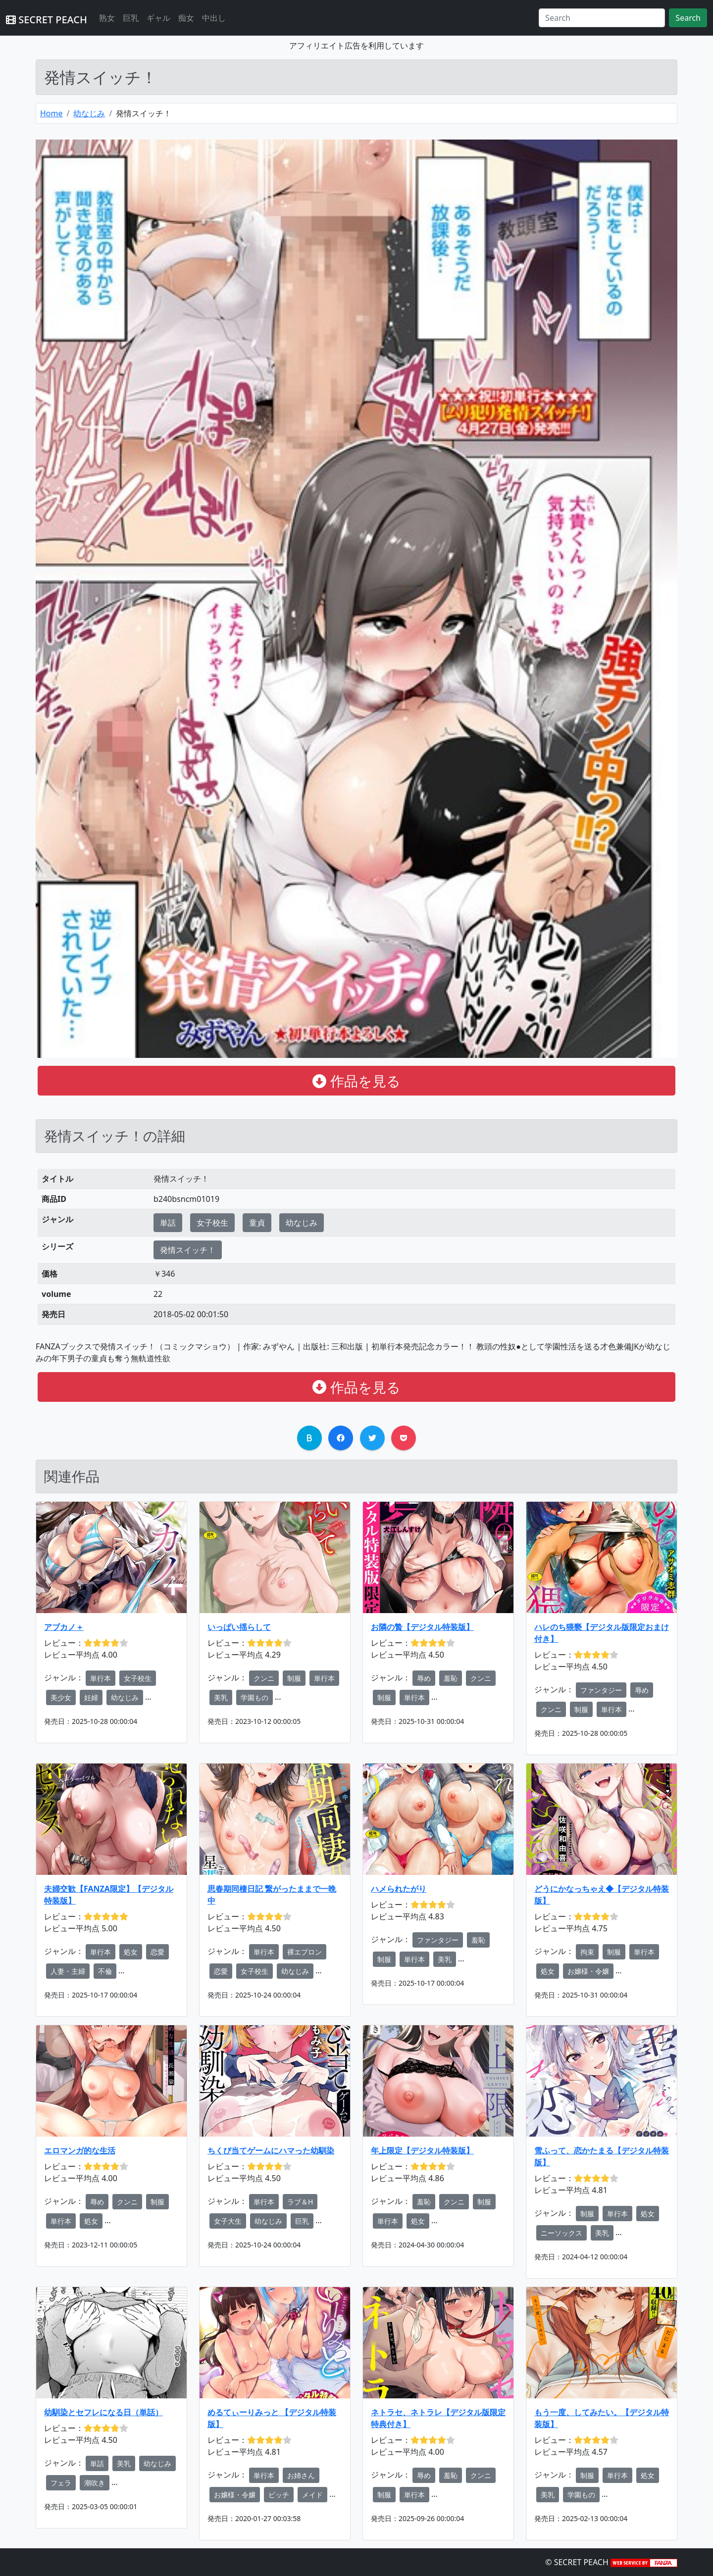  What do you see at coordinates (270, 2150) in the screenshot?
I see `ちくび当てゲームにハマった幼馴染` at bounding box center [270, 2150].